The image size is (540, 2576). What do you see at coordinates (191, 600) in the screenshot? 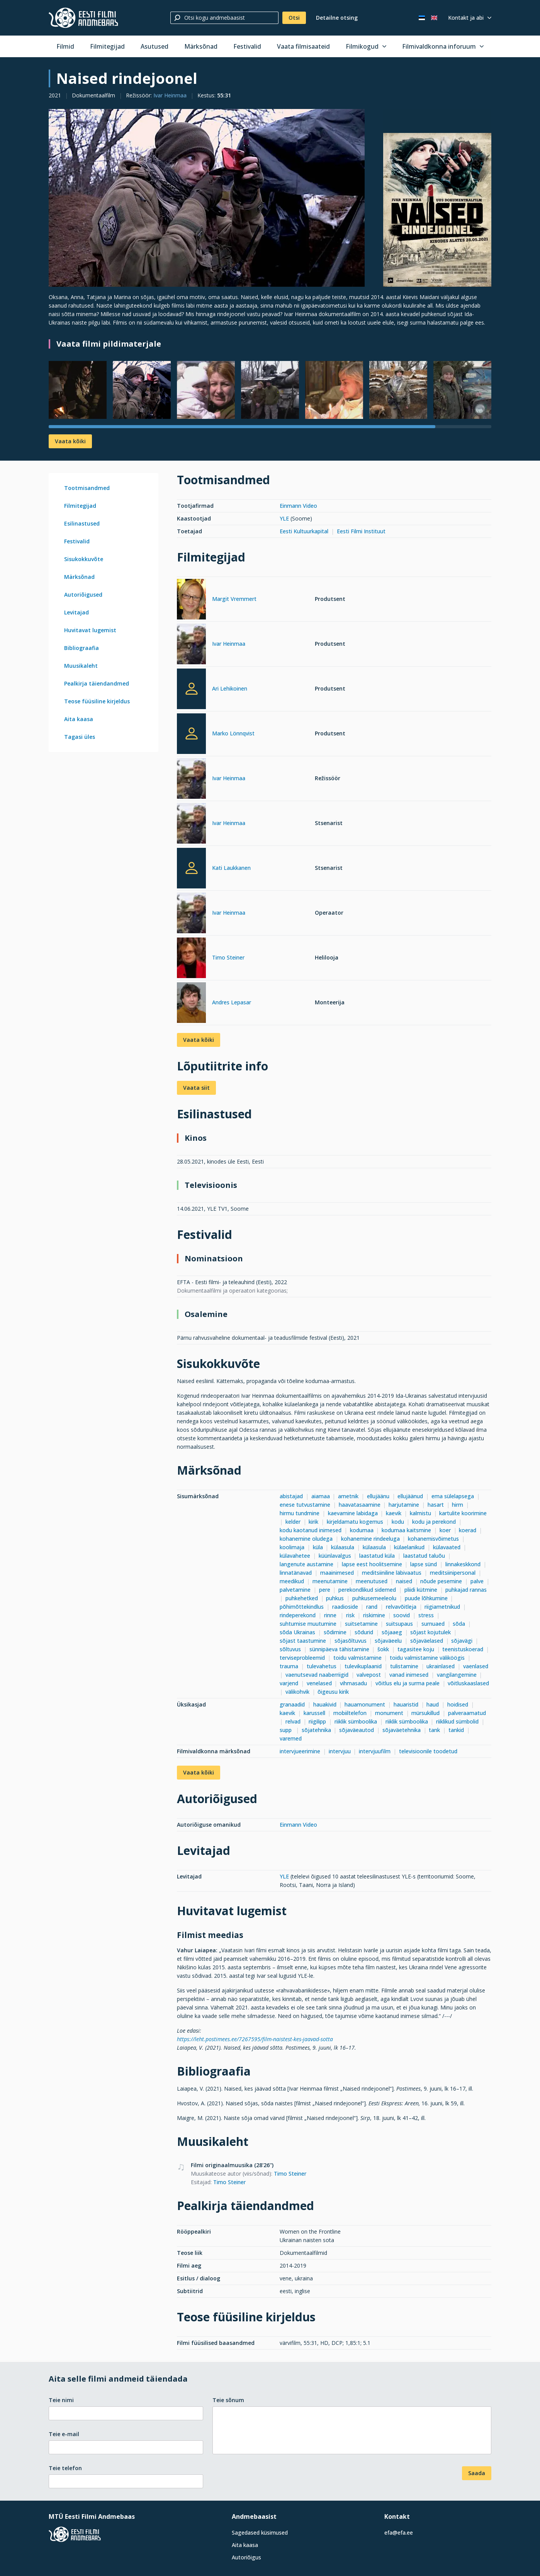
I see `[Margit Vremmert]` at bounding box center [191, 600].